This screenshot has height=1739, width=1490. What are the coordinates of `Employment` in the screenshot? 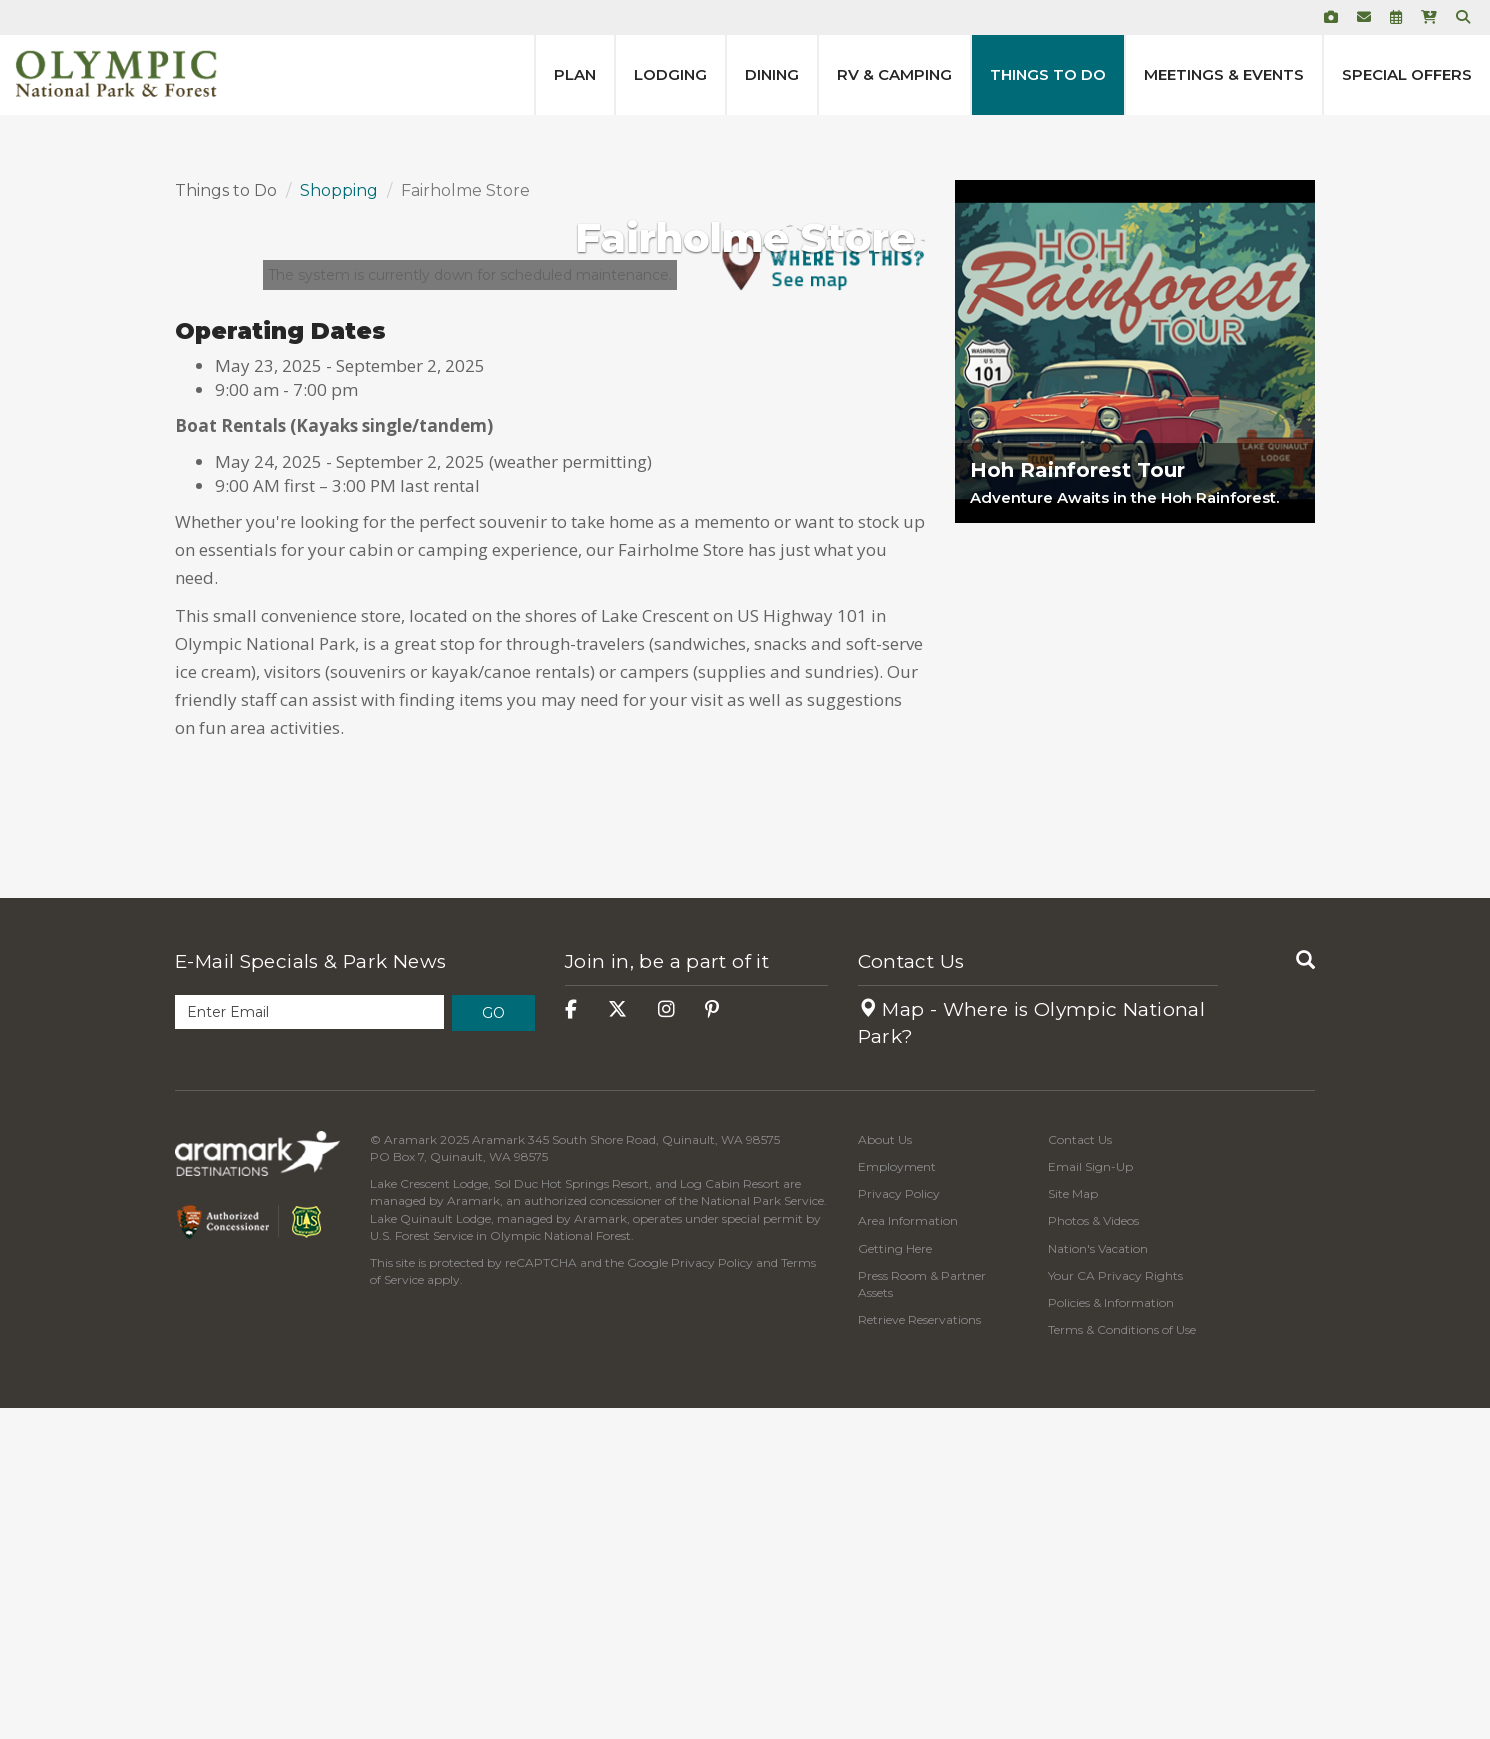 It's located at (897, 1497).